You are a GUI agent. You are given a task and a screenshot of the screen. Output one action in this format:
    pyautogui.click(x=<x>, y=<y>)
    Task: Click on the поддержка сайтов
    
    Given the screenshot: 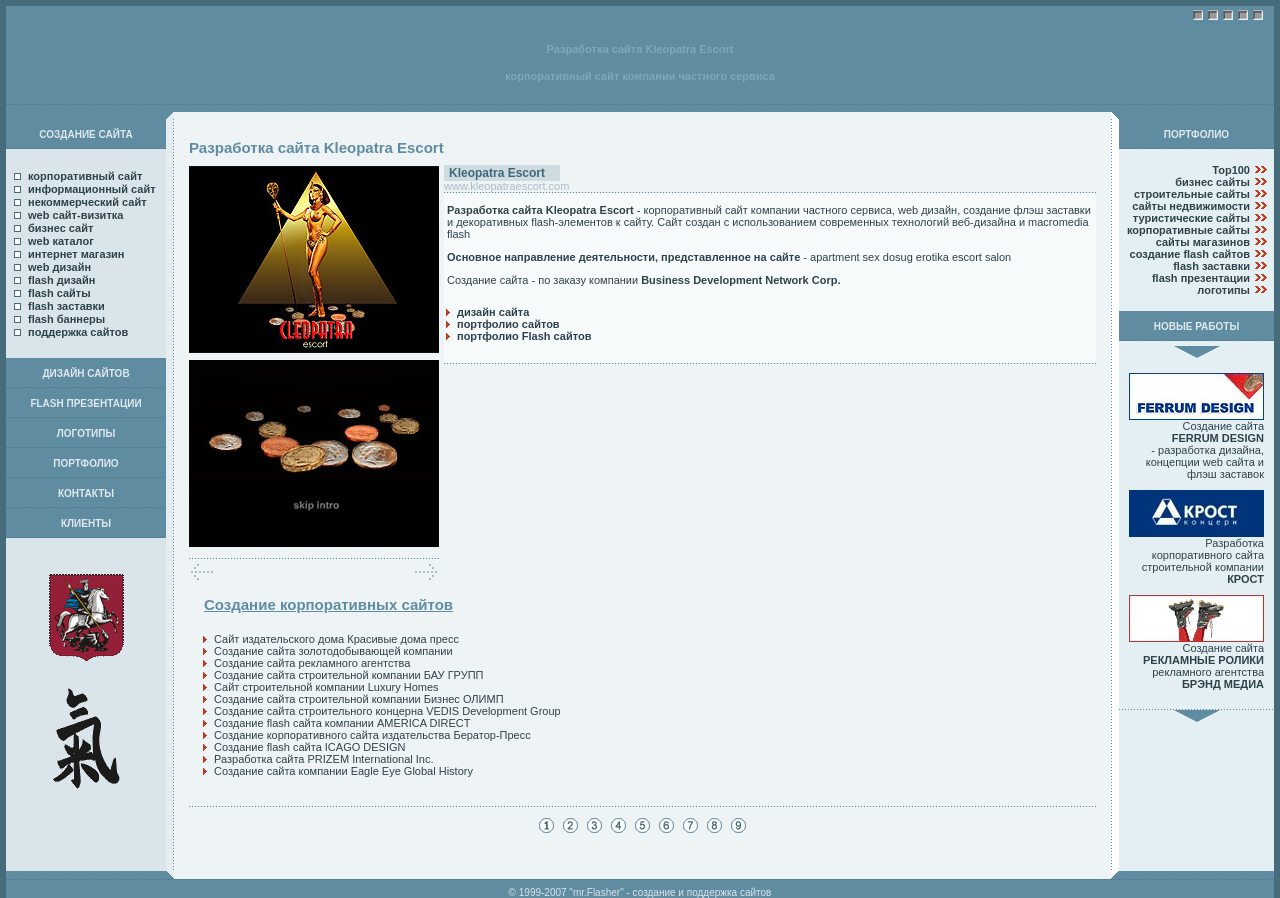 What is the action you would take?
    pyautogui.click(x=78, y=332)
    